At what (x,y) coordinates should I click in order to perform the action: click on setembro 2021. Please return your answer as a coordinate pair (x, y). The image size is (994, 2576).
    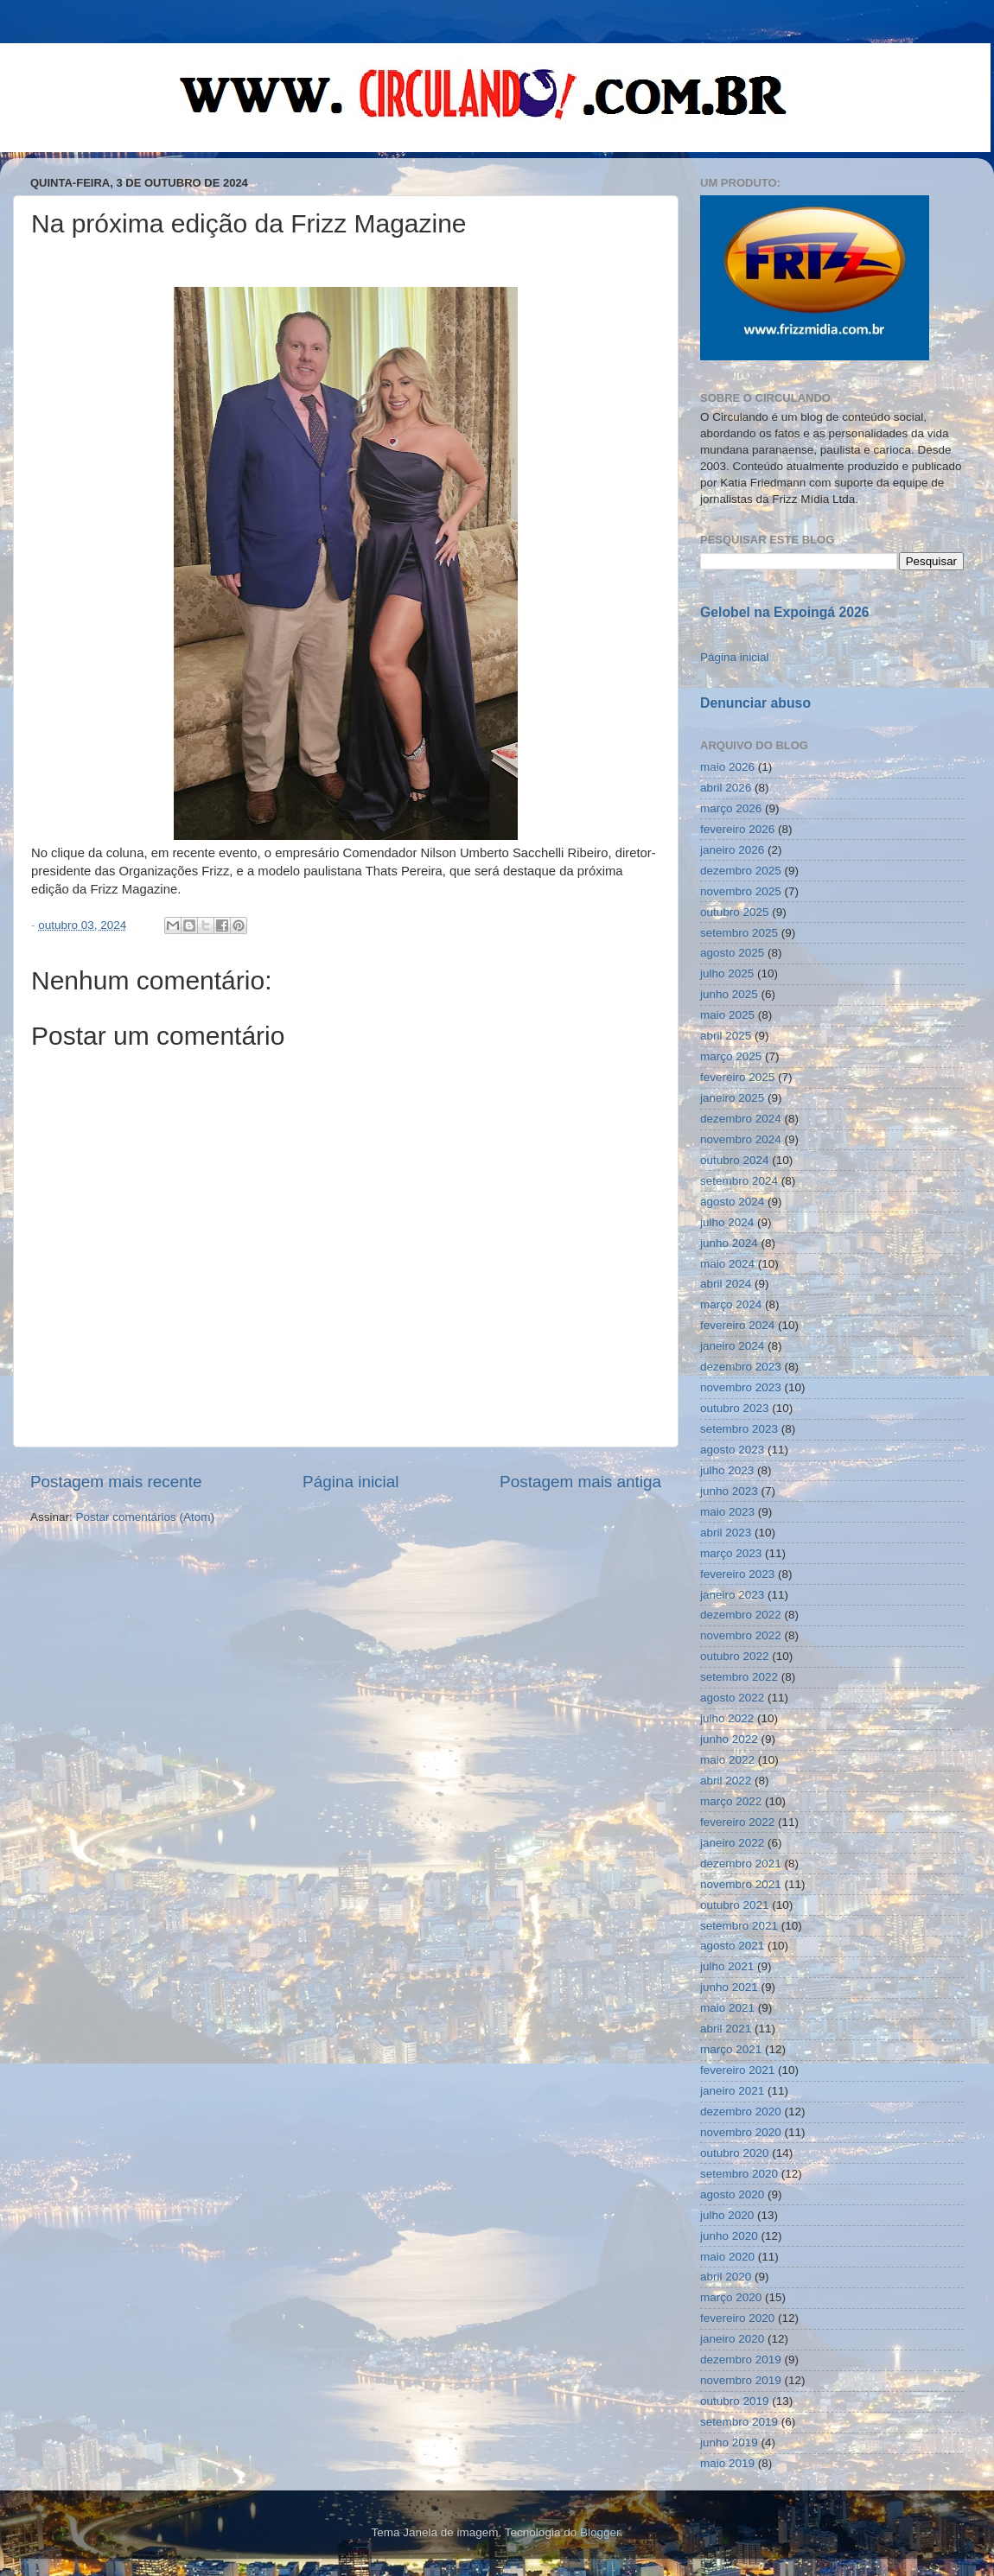
    Looking at the image, I should click on (739, 1925).